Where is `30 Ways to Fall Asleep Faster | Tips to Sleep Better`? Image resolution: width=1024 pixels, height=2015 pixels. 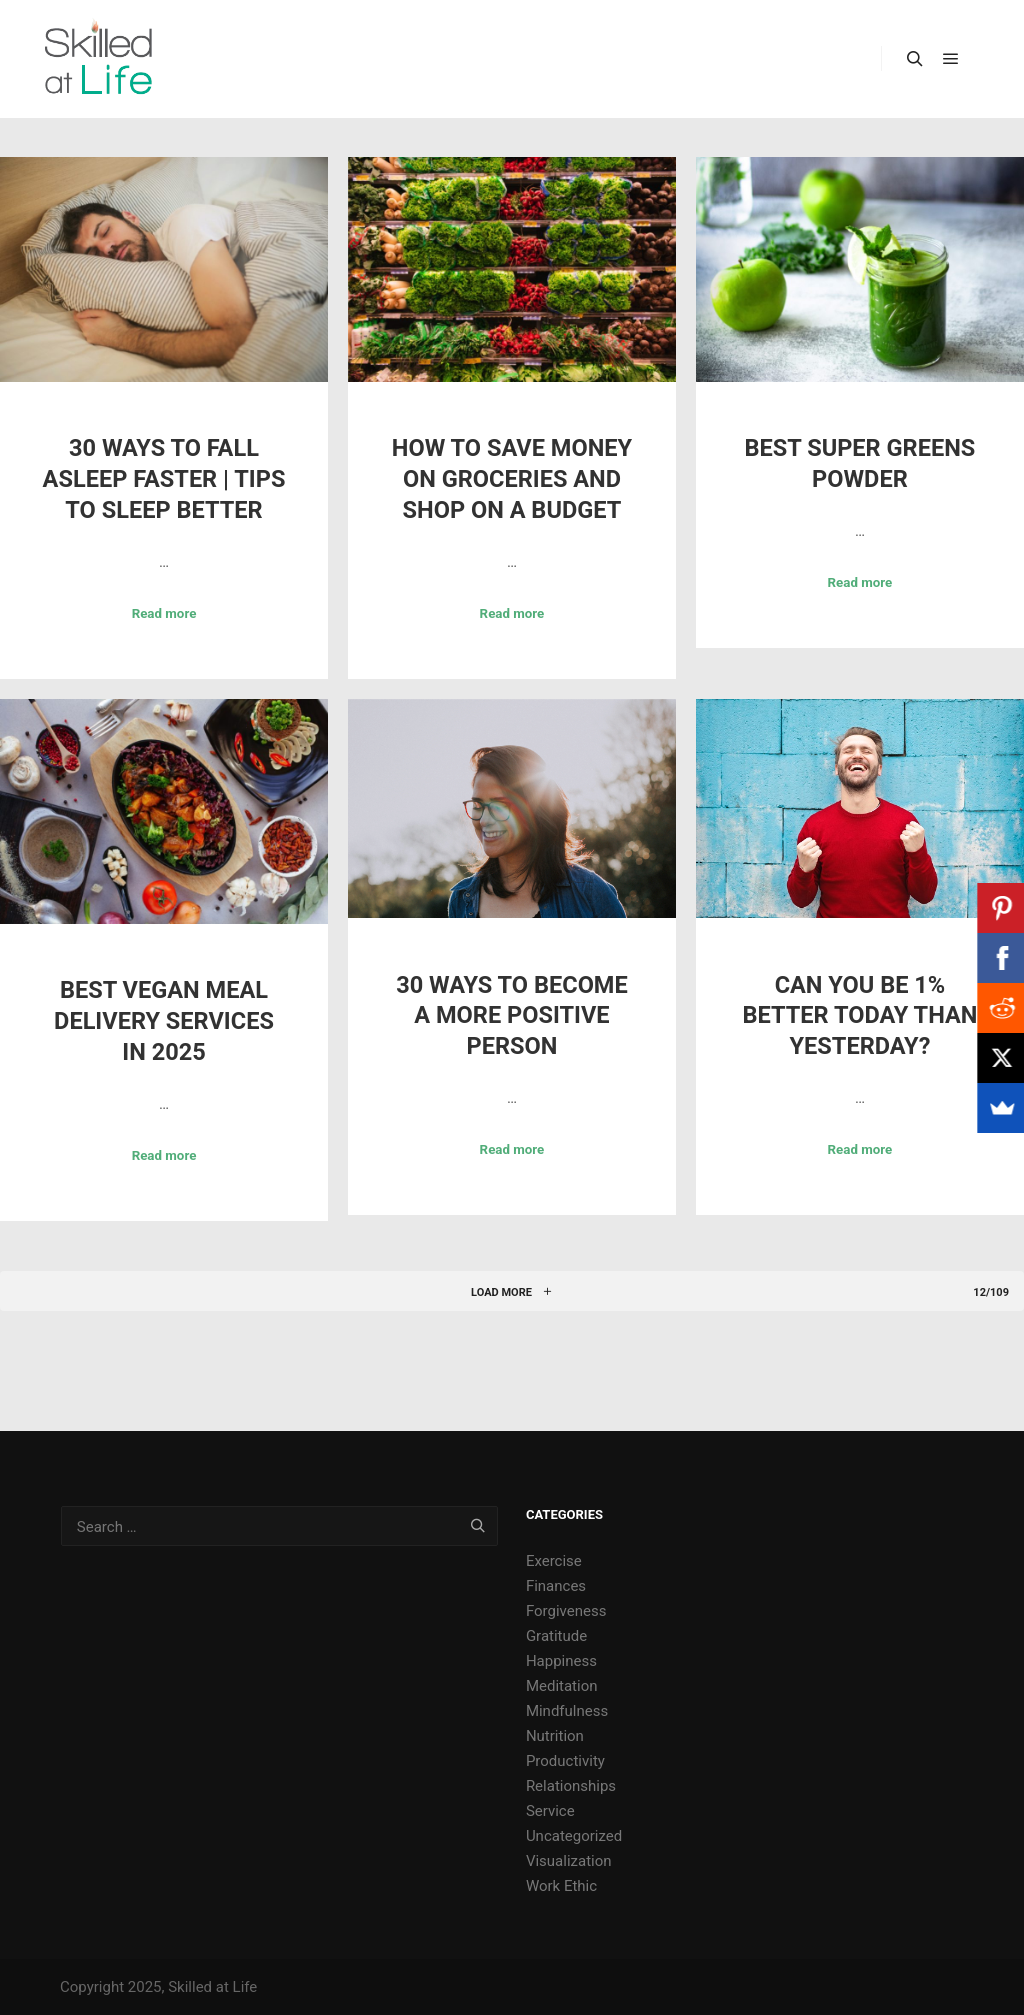 30 Ways to Fall Asleep Faster | Tips to Sleep Better is located at coordinates (164, 478).